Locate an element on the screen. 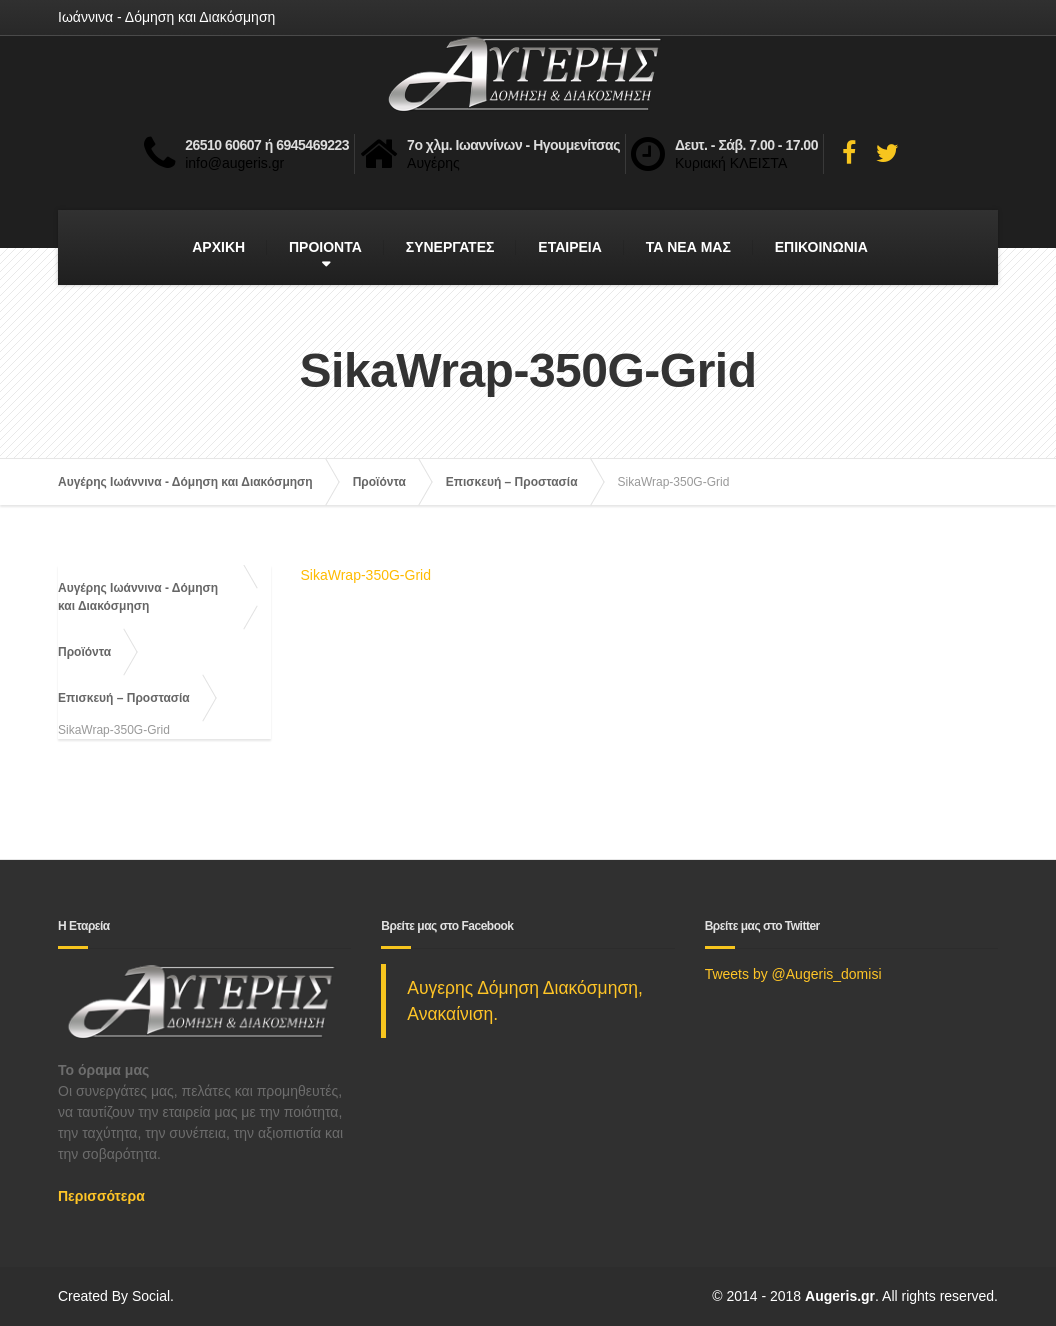  ΣΥΝΕΡΓΑΤΕΣ is located at coordinates (450, 247).